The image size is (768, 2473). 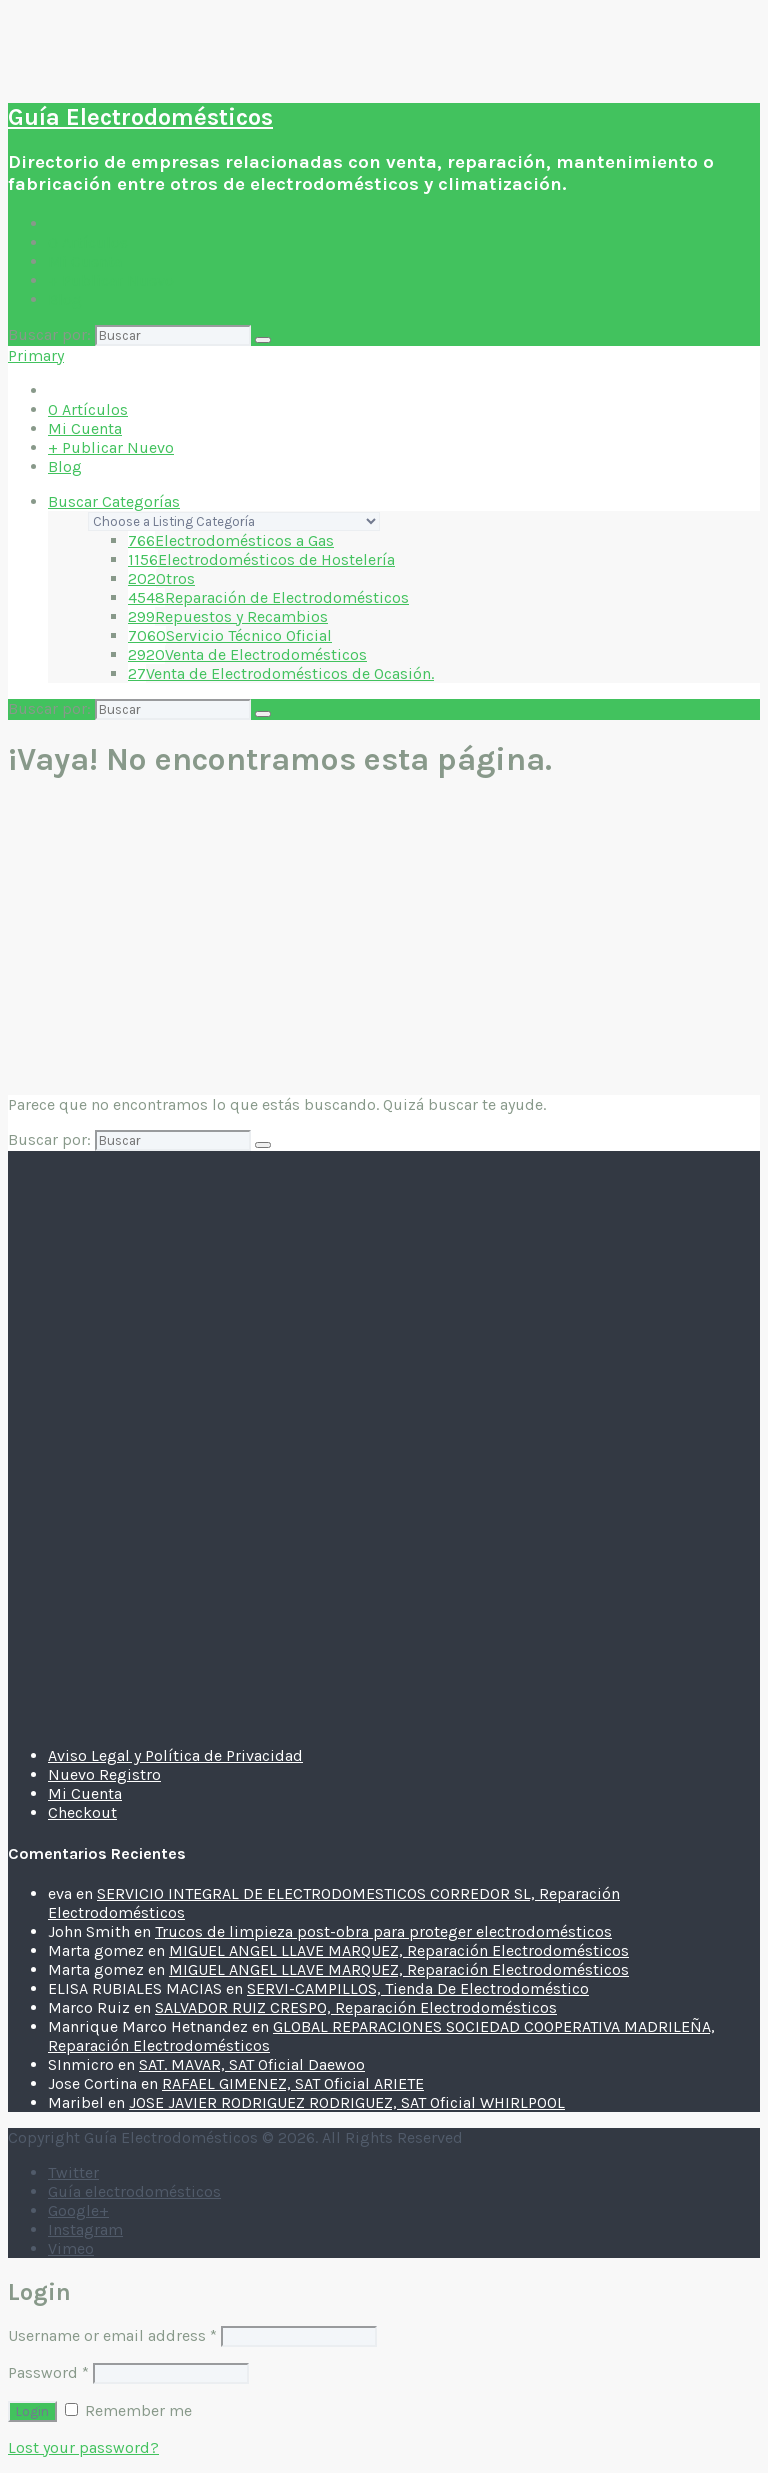 What do you see at coordinates (82, 1812) in the screenshot?
I see `Checkout` at bounding box center [82, 1812].